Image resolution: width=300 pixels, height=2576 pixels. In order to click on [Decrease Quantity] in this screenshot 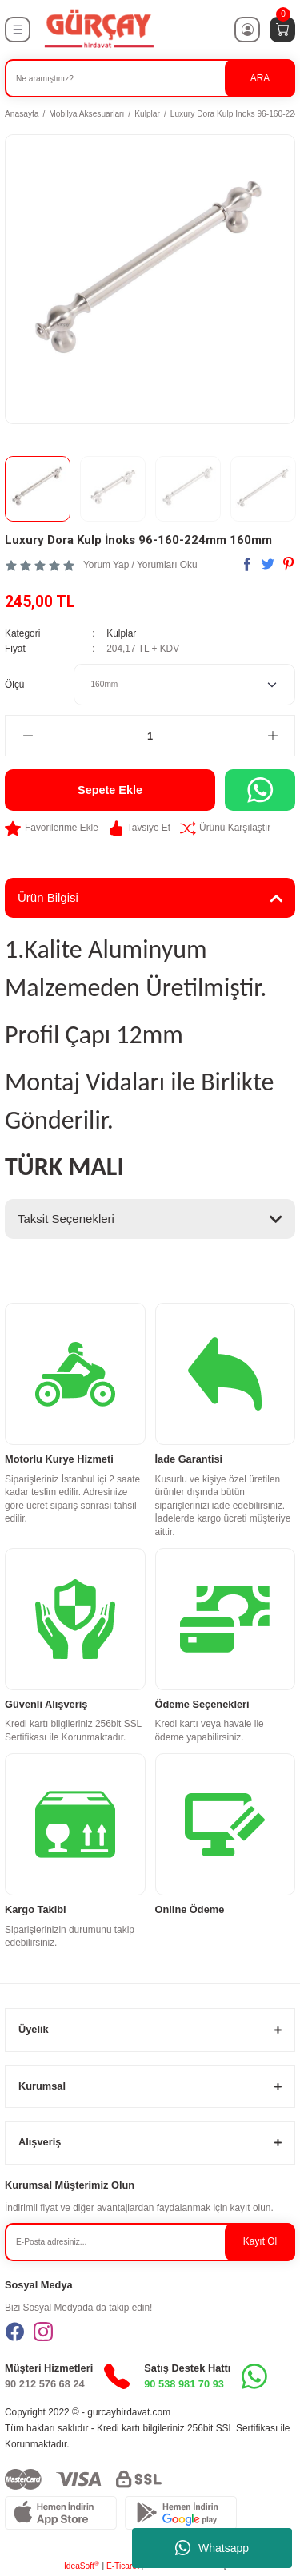, I will do `click(28, 736)`.